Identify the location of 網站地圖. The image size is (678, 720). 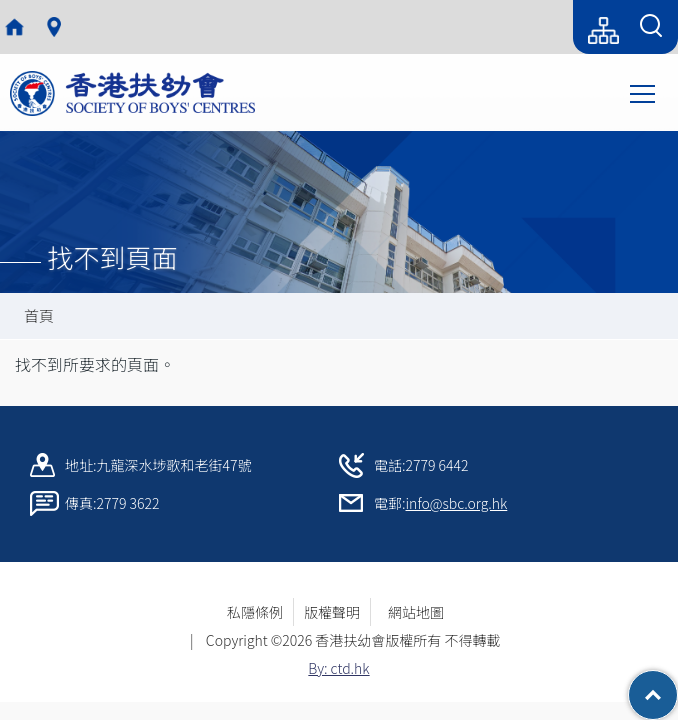
(423, 612).